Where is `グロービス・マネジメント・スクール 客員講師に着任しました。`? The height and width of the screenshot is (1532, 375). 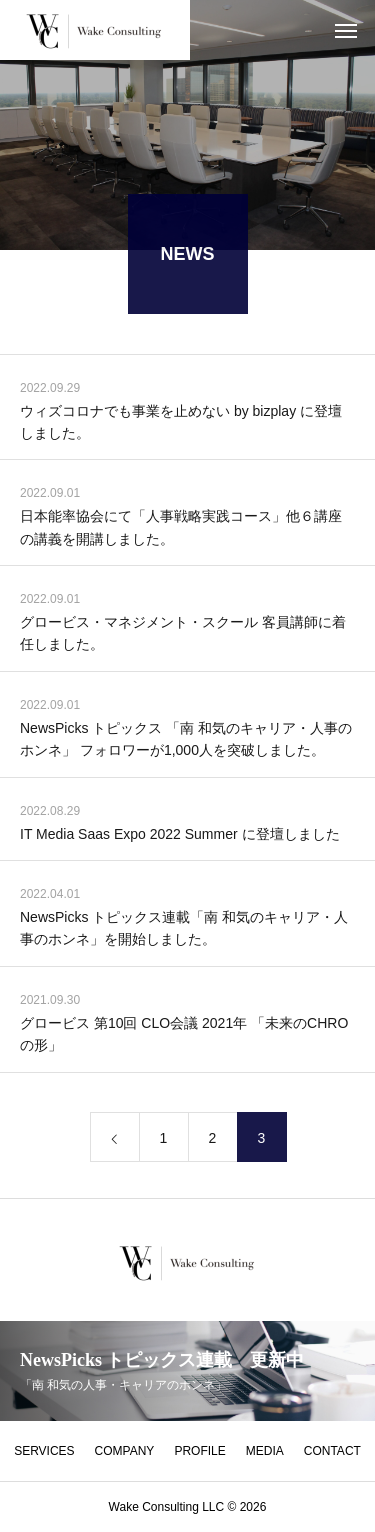 グロービス・マネジメント・スクール 客員講師に着任しました。 is located at coordinates (183, 636).